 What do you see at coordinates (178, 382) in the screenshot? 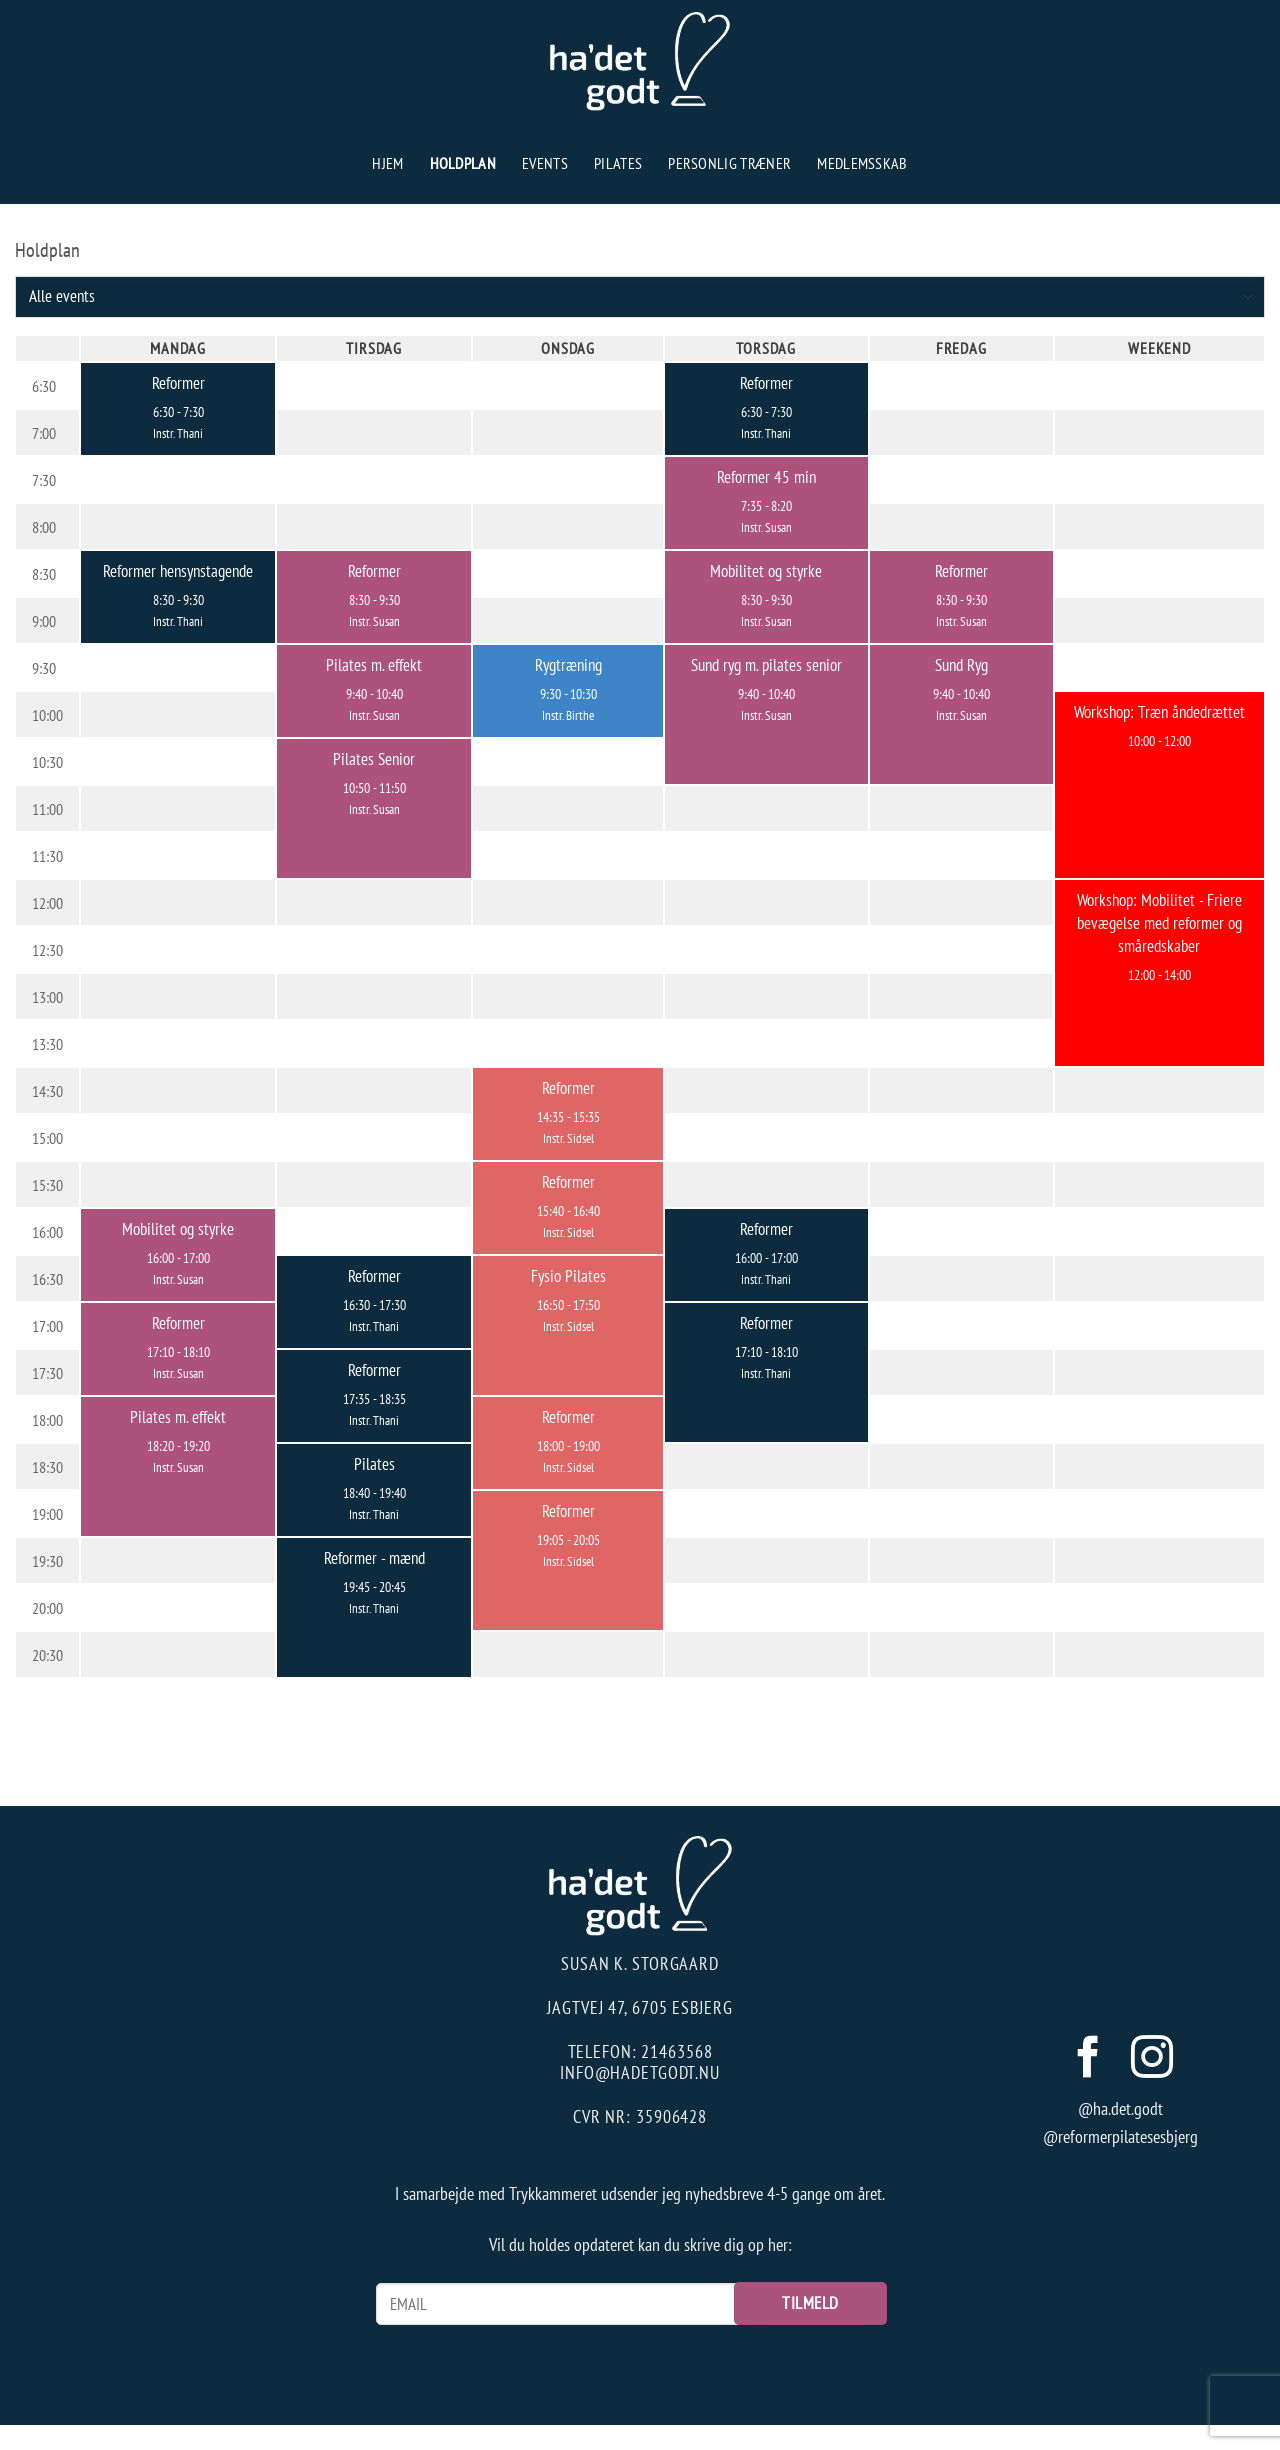
I see `Reformer` at bounding box center [178, 382].